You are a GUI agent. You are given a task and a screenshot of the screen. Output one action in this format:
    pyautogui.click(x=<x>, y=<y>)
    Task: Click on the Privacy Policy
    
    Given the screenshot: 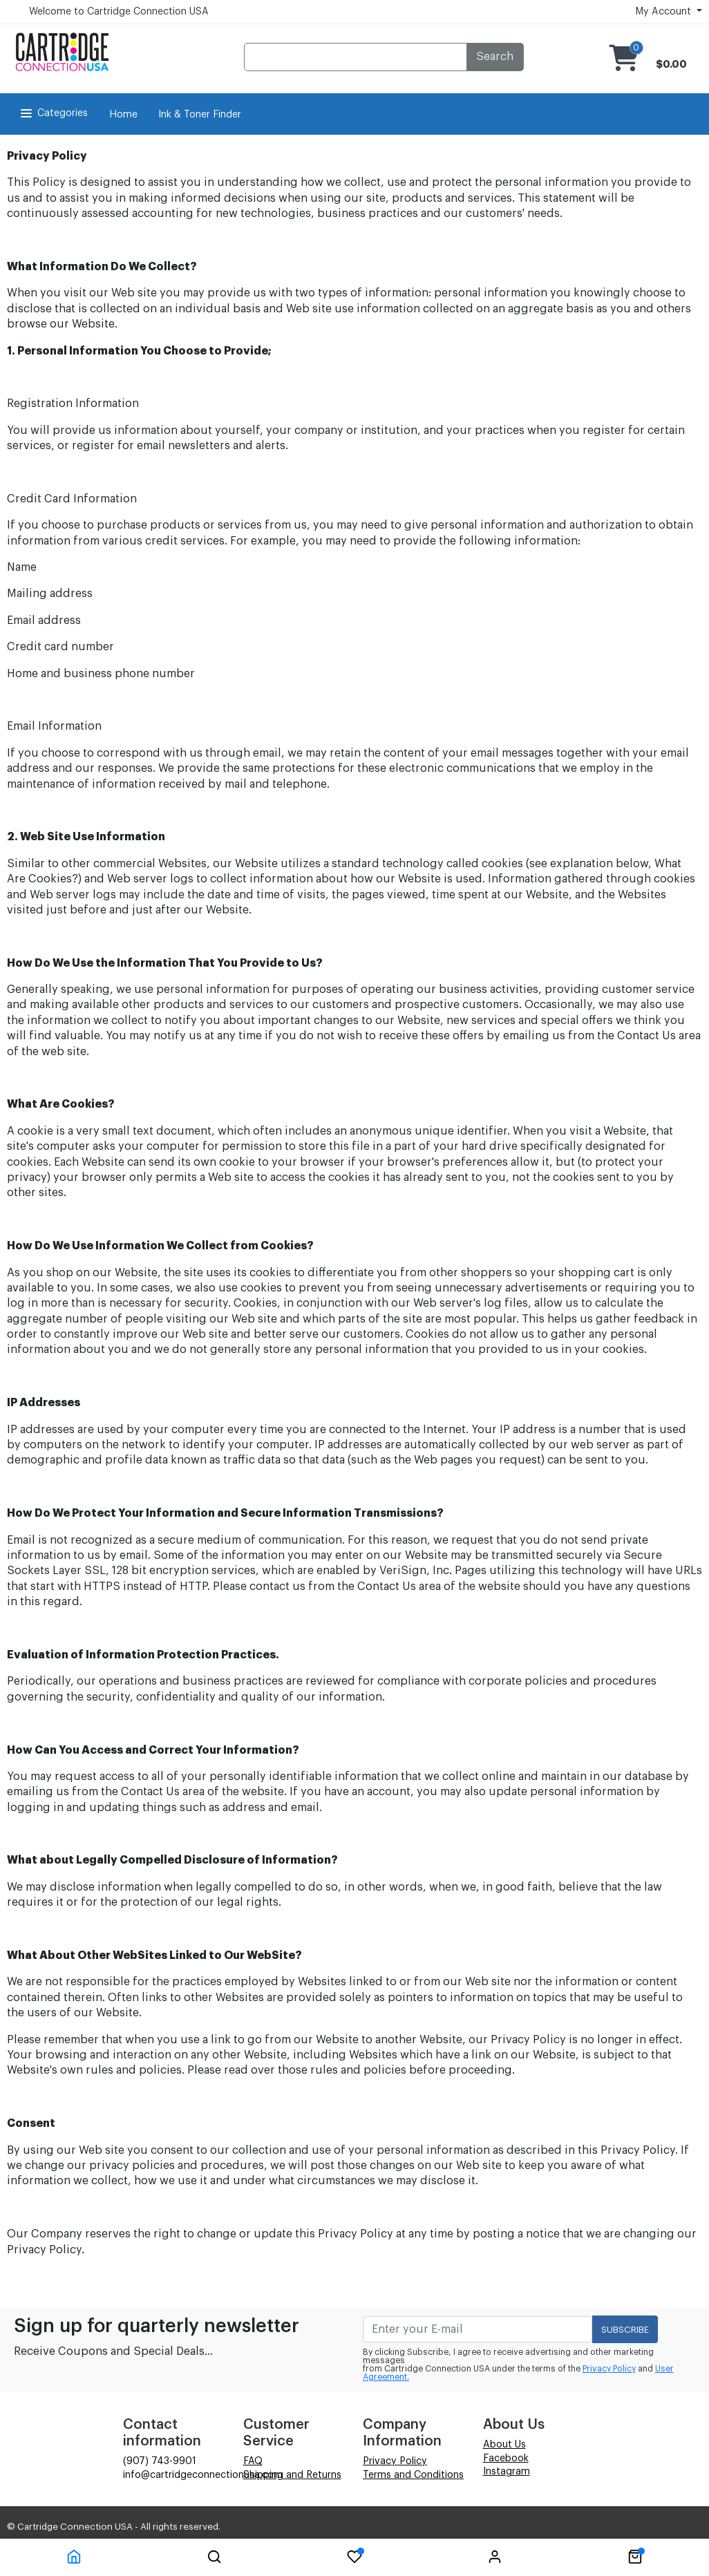 What is the action you would take?
    pyautogui.click(x=609, y=2369)
    